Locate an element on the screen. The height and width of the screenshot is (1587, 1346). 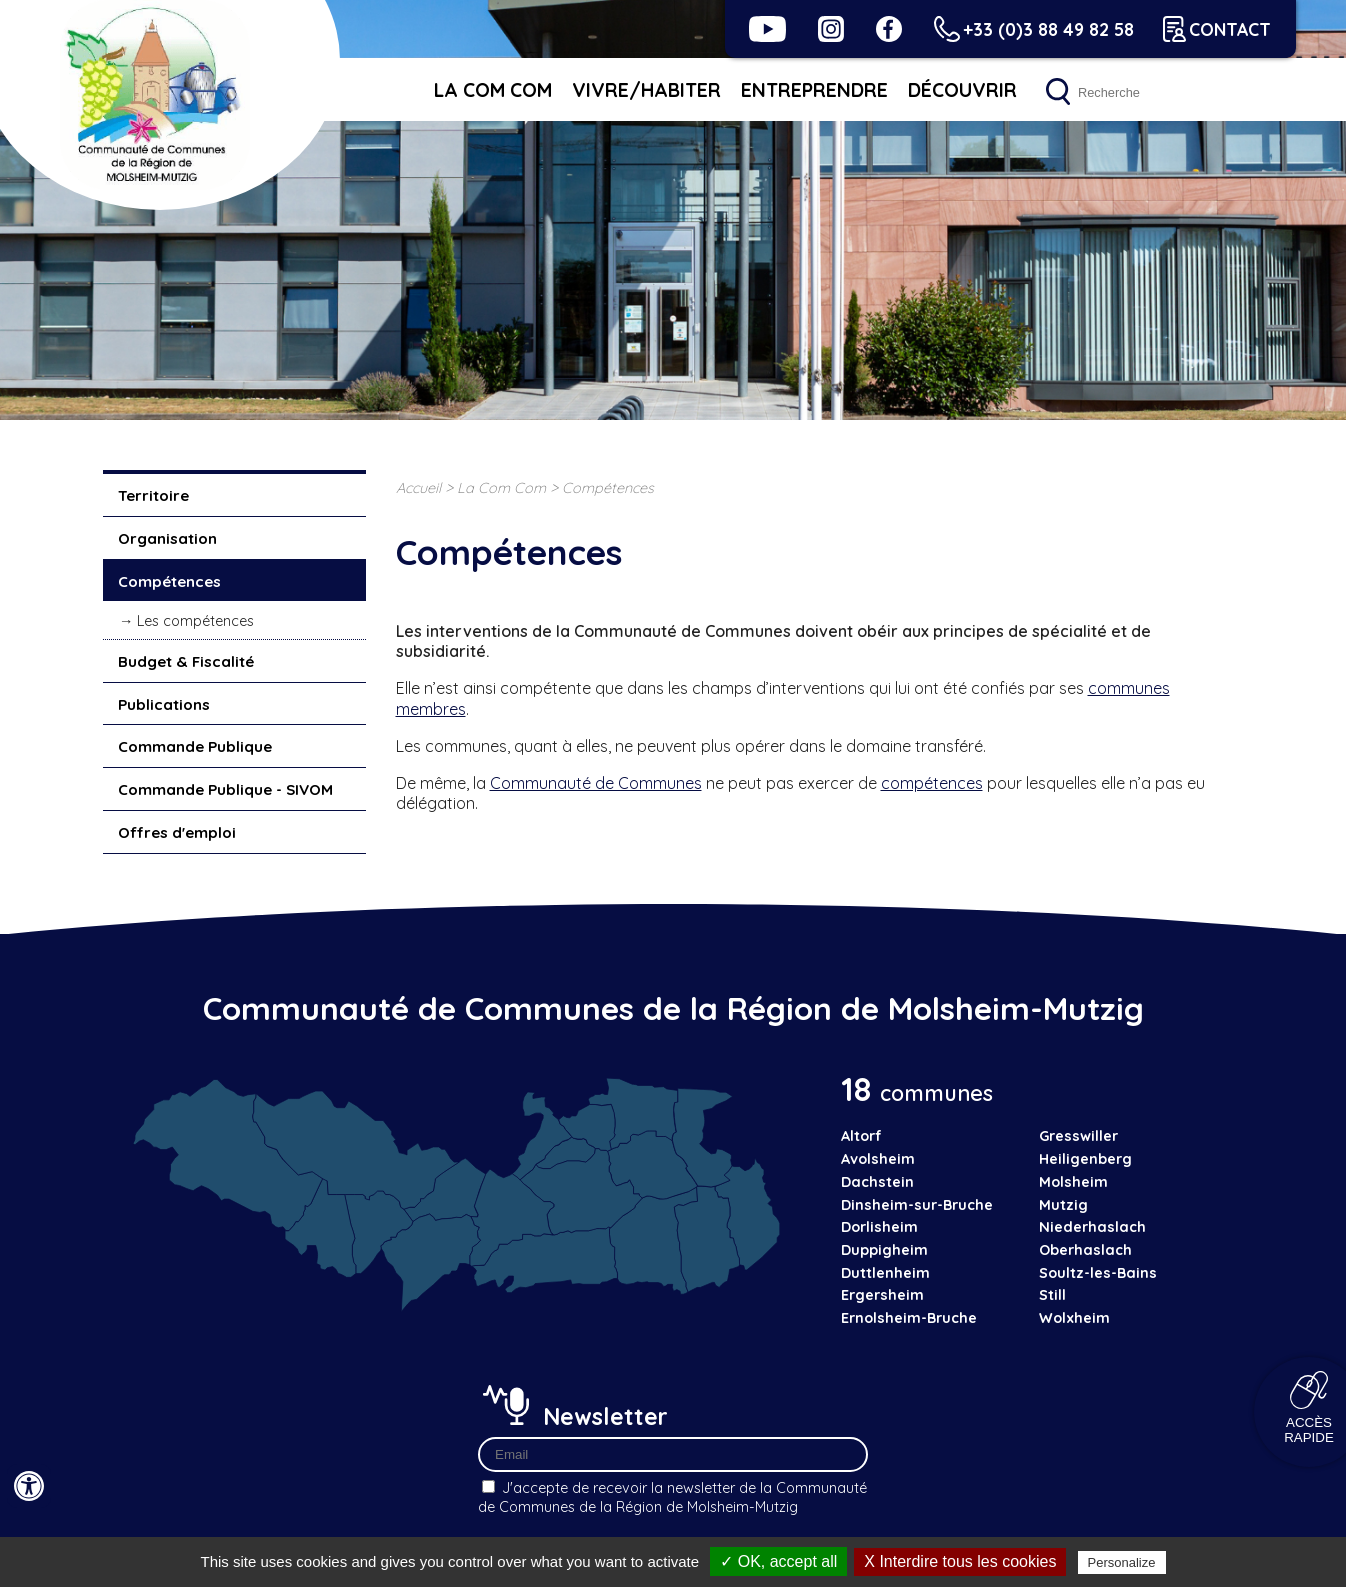
Ergersheim is located at coordinates (882, 1295).